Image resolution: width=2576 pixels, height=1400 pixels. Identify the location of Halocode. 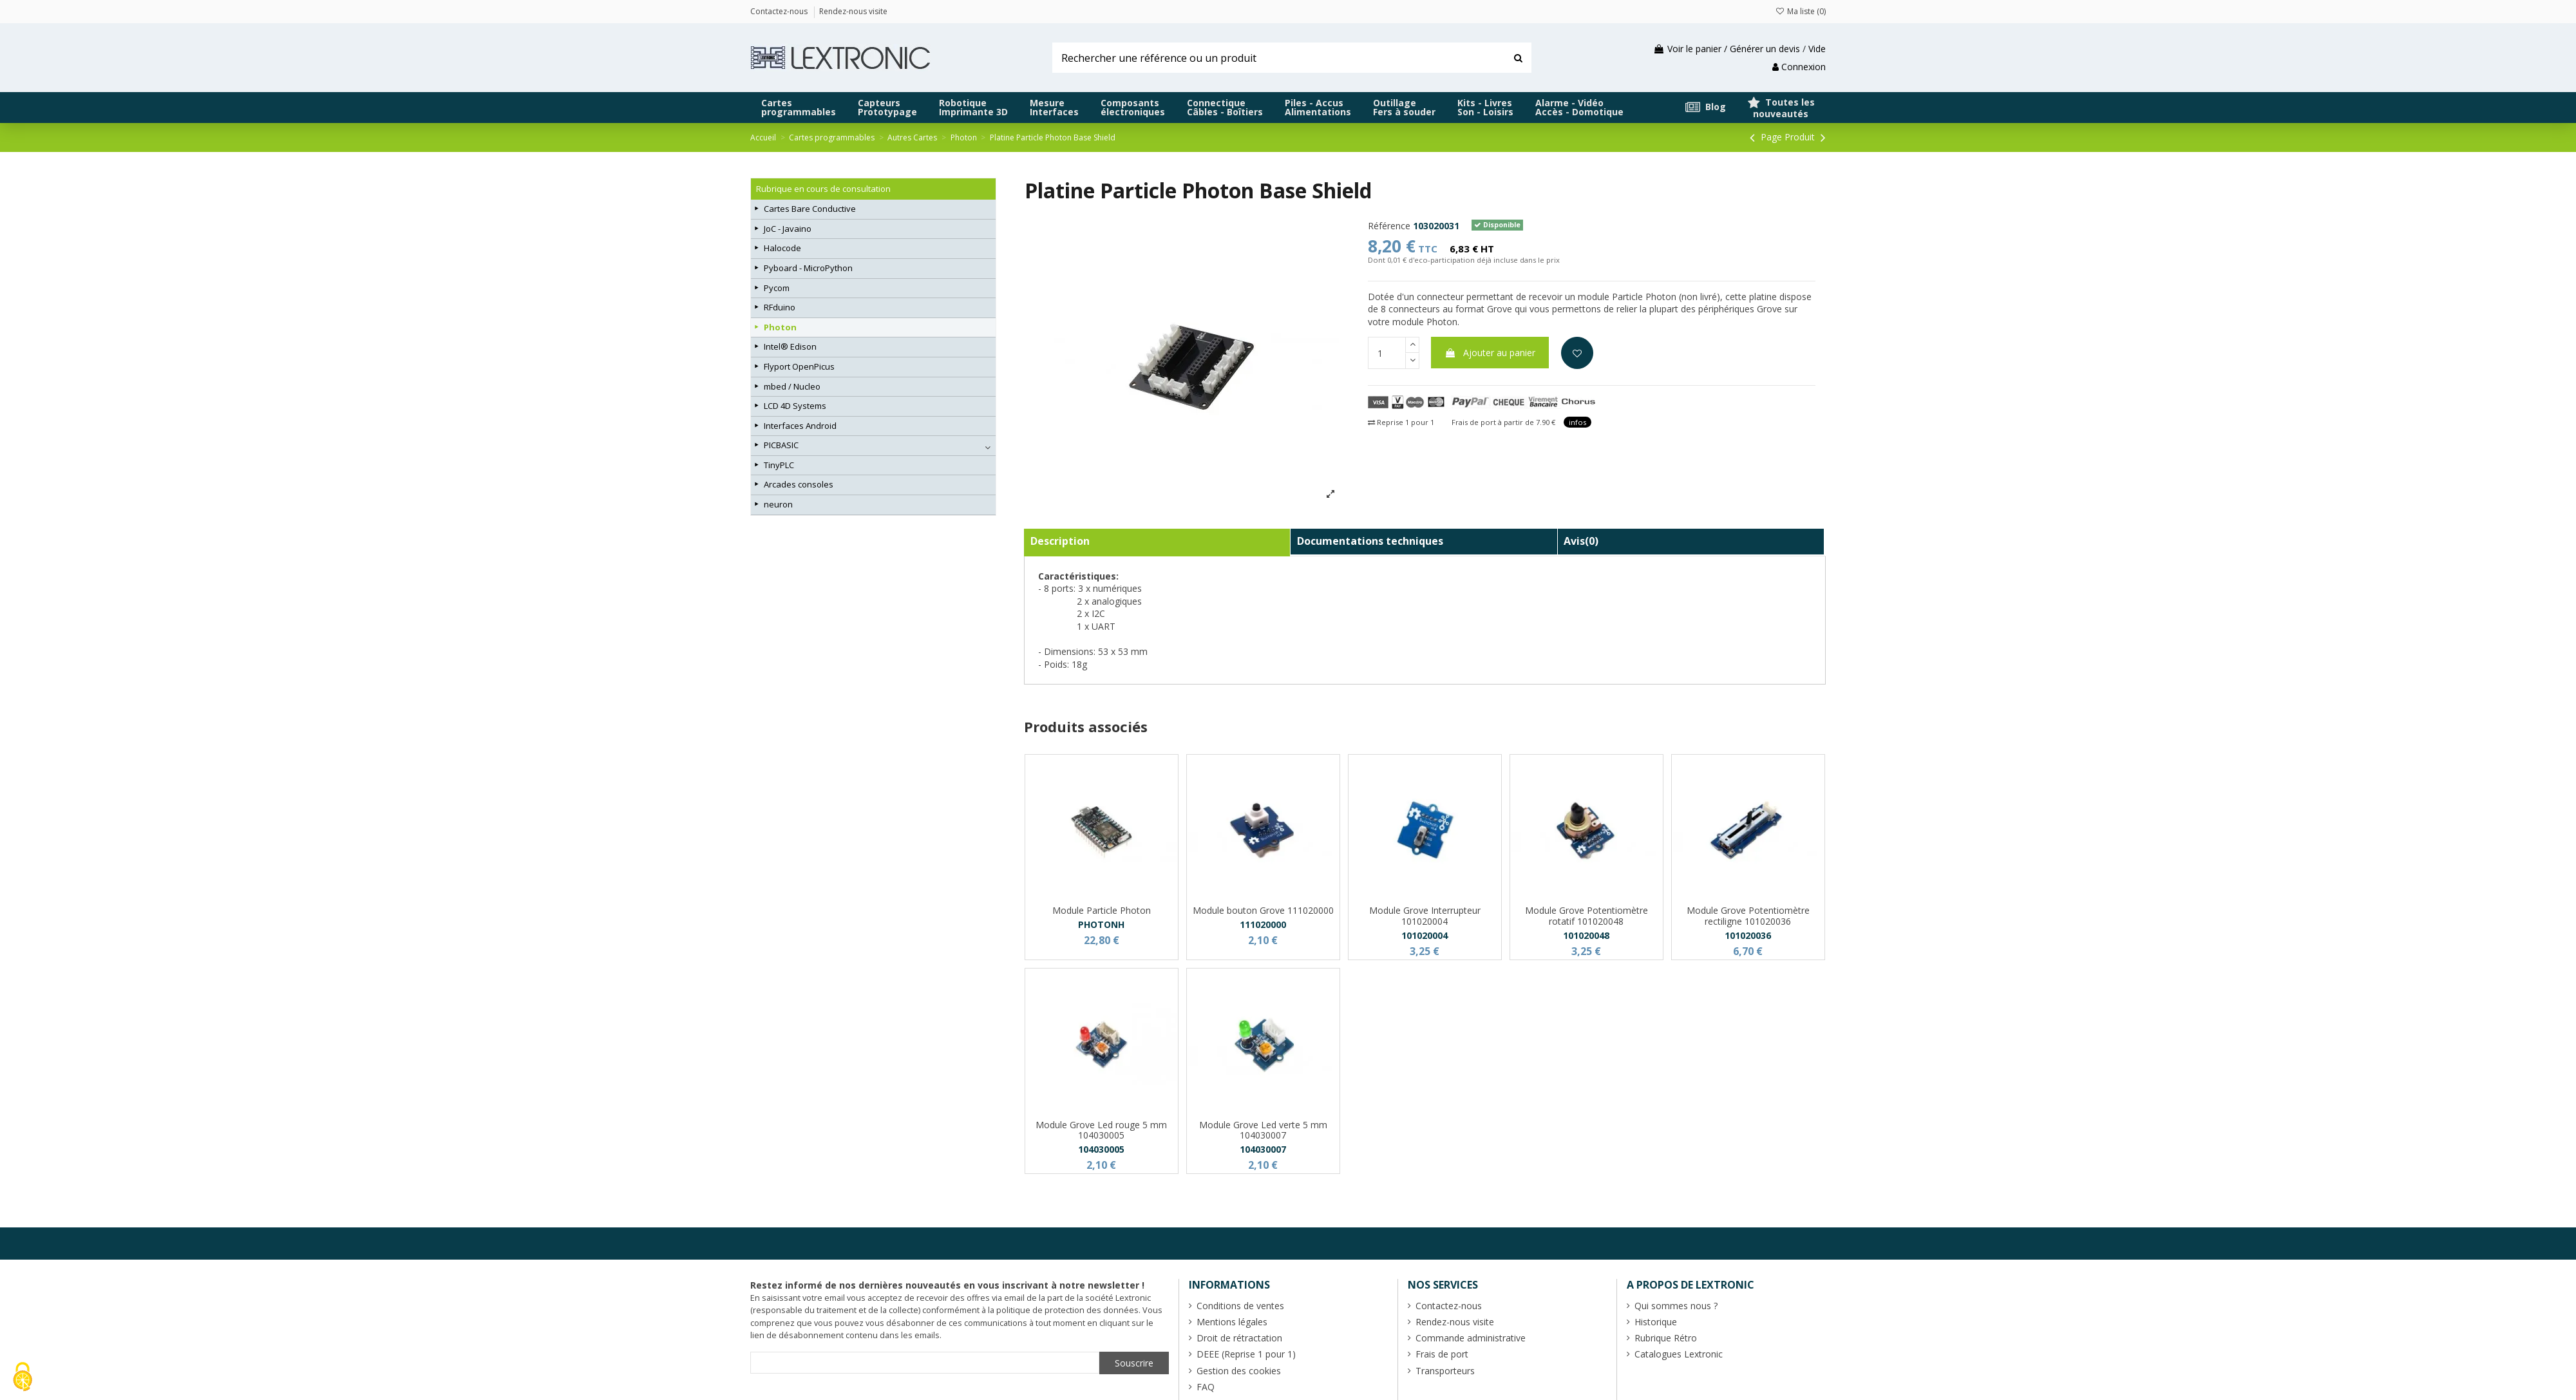
(782, 248).